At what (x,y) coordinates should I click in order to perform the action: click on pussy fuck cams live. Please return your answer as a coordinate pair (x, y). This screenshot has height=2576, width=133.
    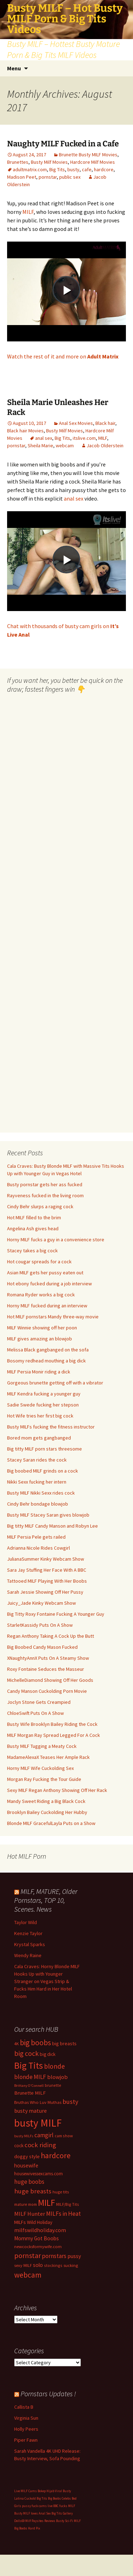
    Looking at the image, I should click on (37, 2506).